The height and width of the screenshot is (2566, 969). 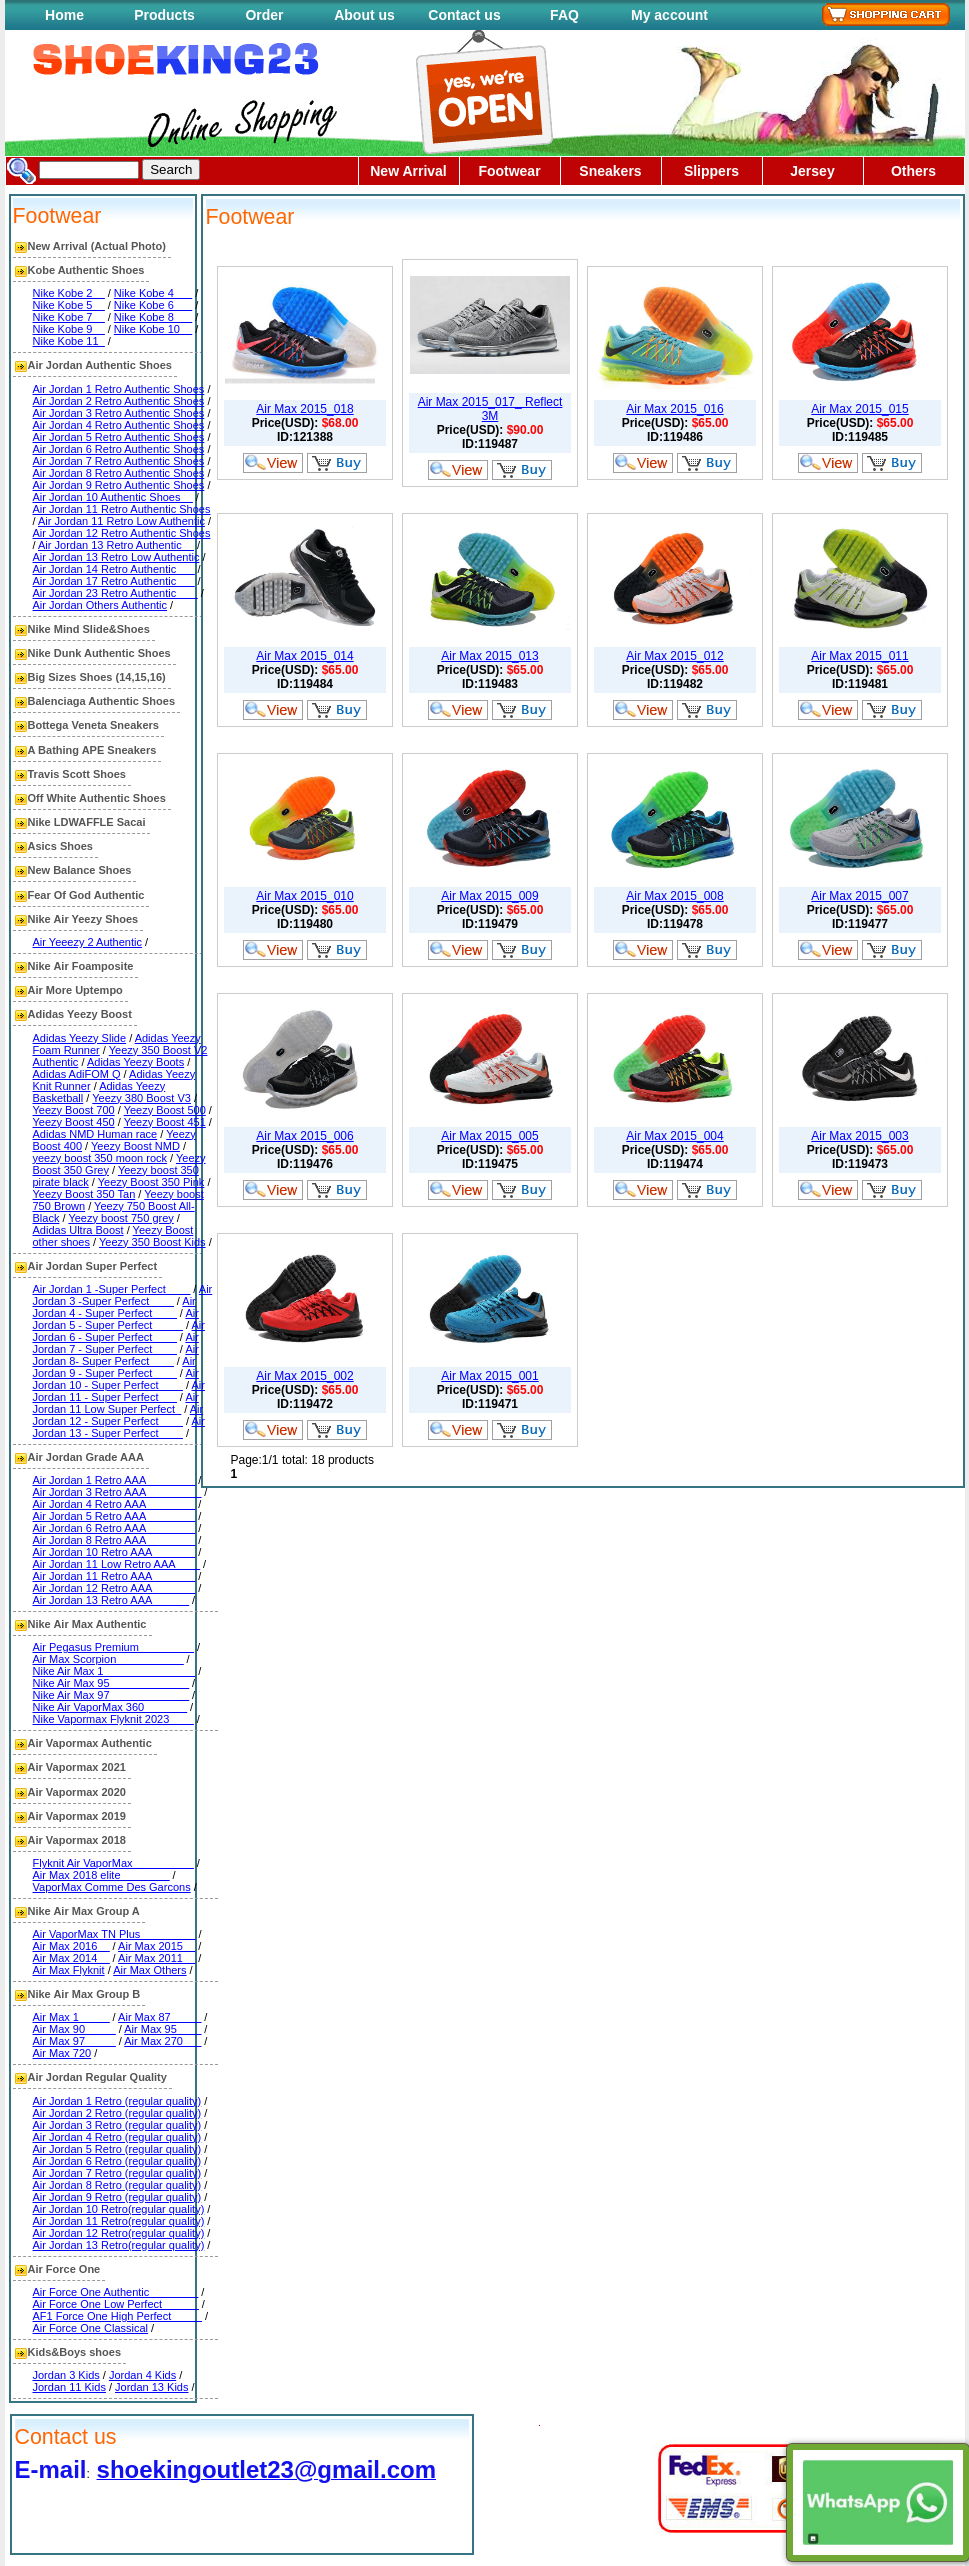 I want to click on Air Force One Classical, so click(x=91, y=2328).